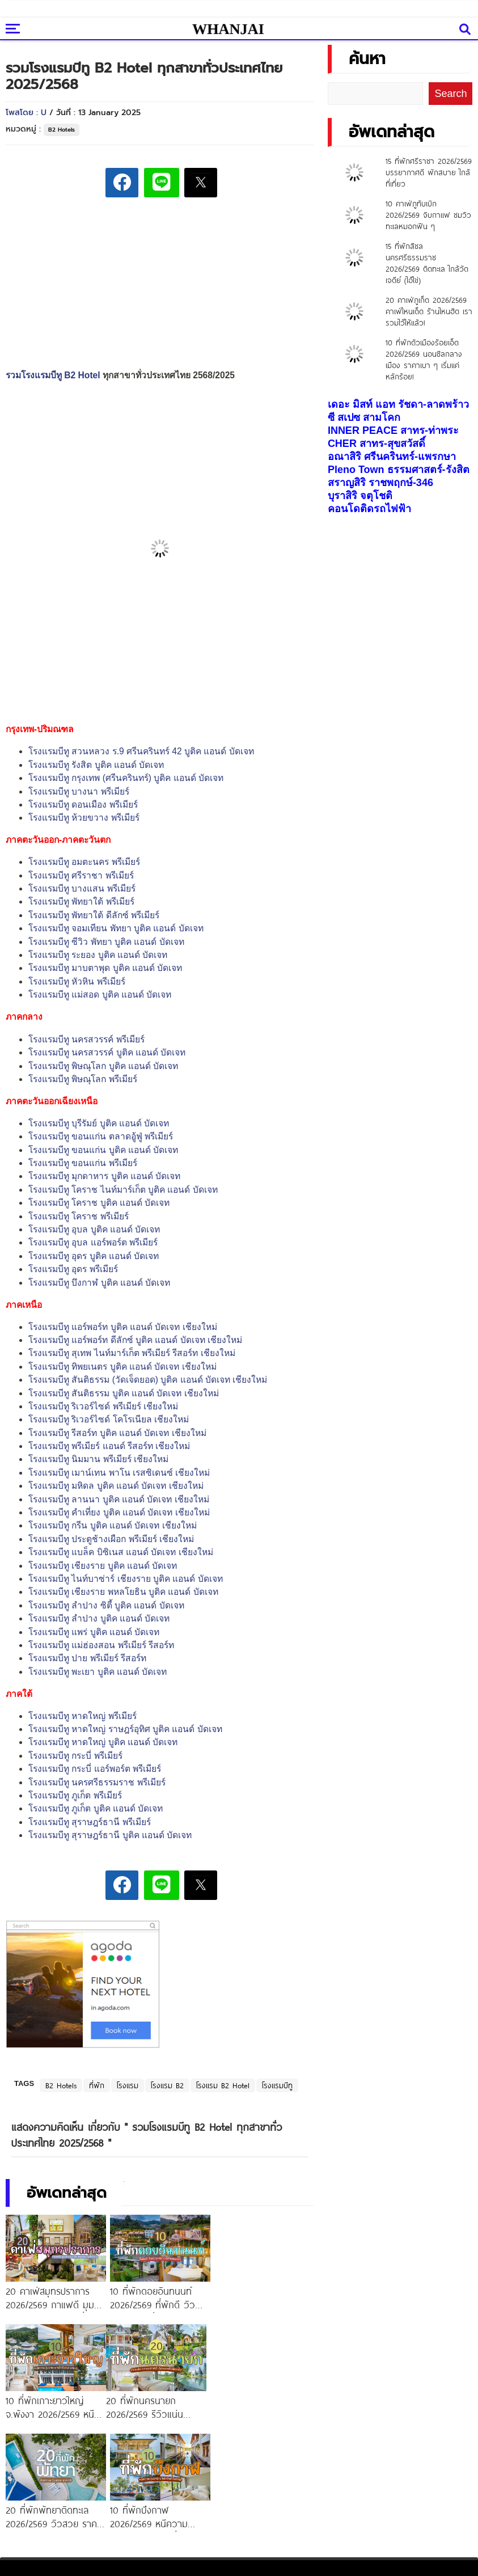 This screenshot has height=2576, width=478. I want to click on โรงแรมบีทู คำเที่ยง บูติค แอนด์ บัดเจท เชียงใหม่, so click(119, 1512).